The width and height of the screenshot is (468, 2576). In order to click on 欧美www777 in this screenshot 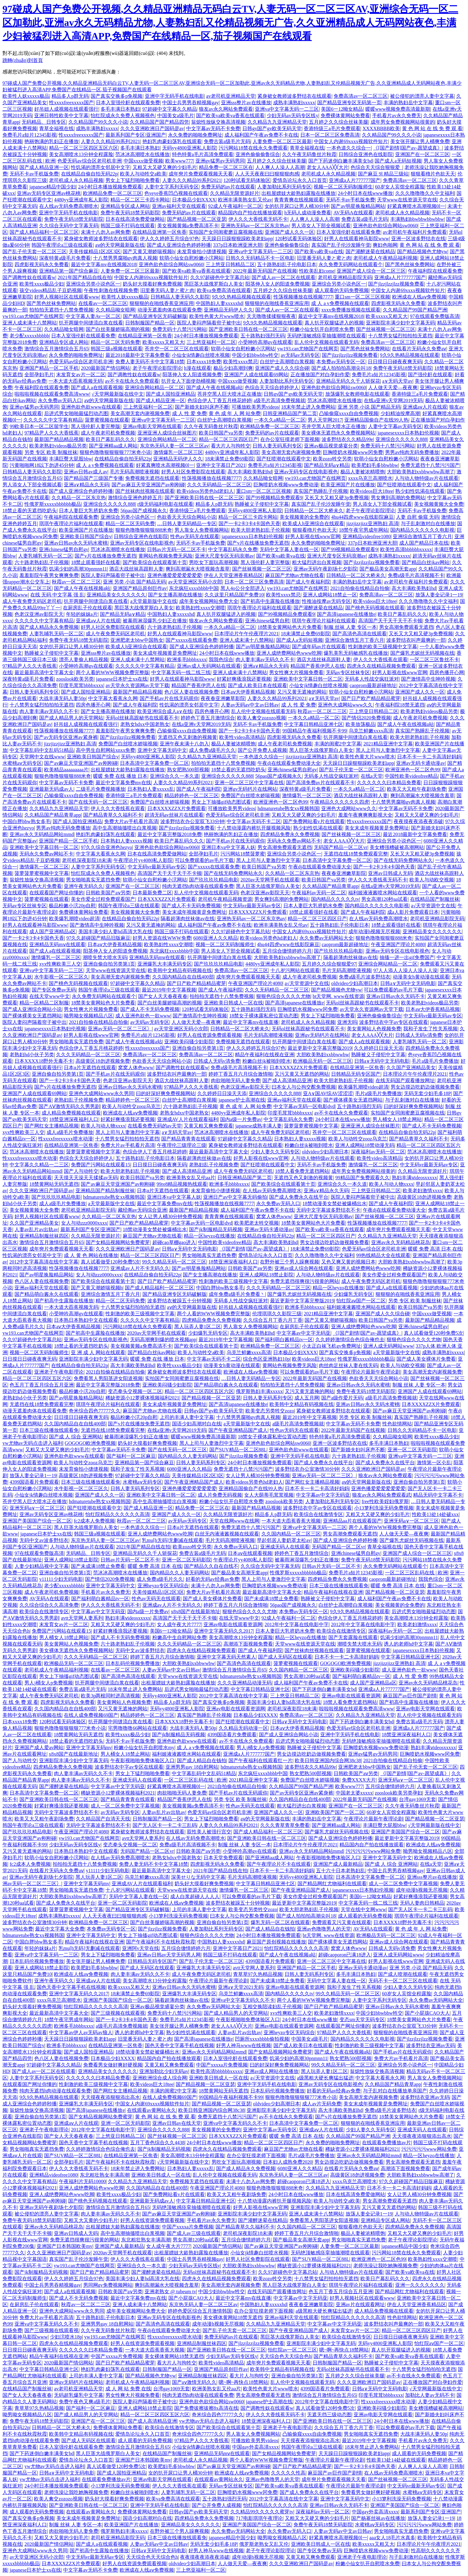, I will do `click(179, 160)`.